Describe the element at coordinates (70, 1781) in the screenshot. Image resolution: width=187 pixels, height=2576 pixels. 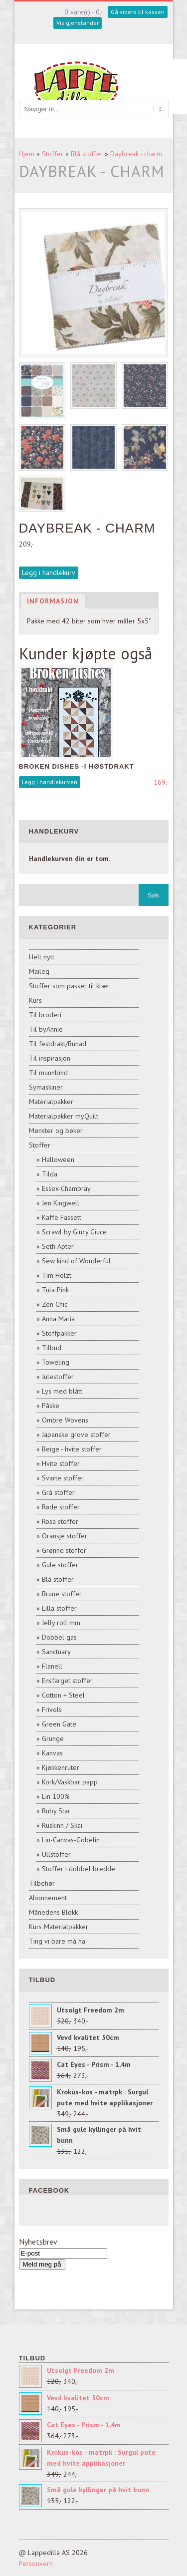
I see `Kork/Vaskbar papp` at that location.